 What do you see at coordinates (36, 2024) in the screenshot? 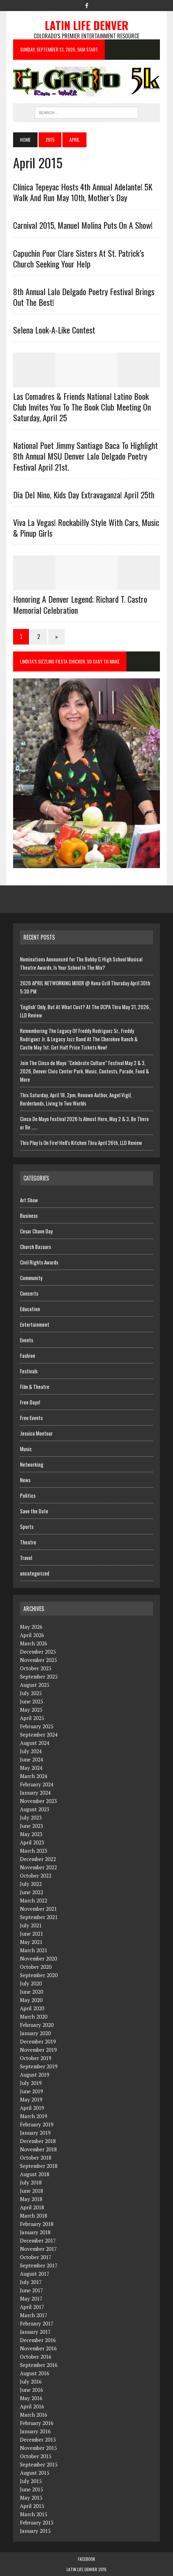
I see `February 2020` at bounding box center [36, 2024].